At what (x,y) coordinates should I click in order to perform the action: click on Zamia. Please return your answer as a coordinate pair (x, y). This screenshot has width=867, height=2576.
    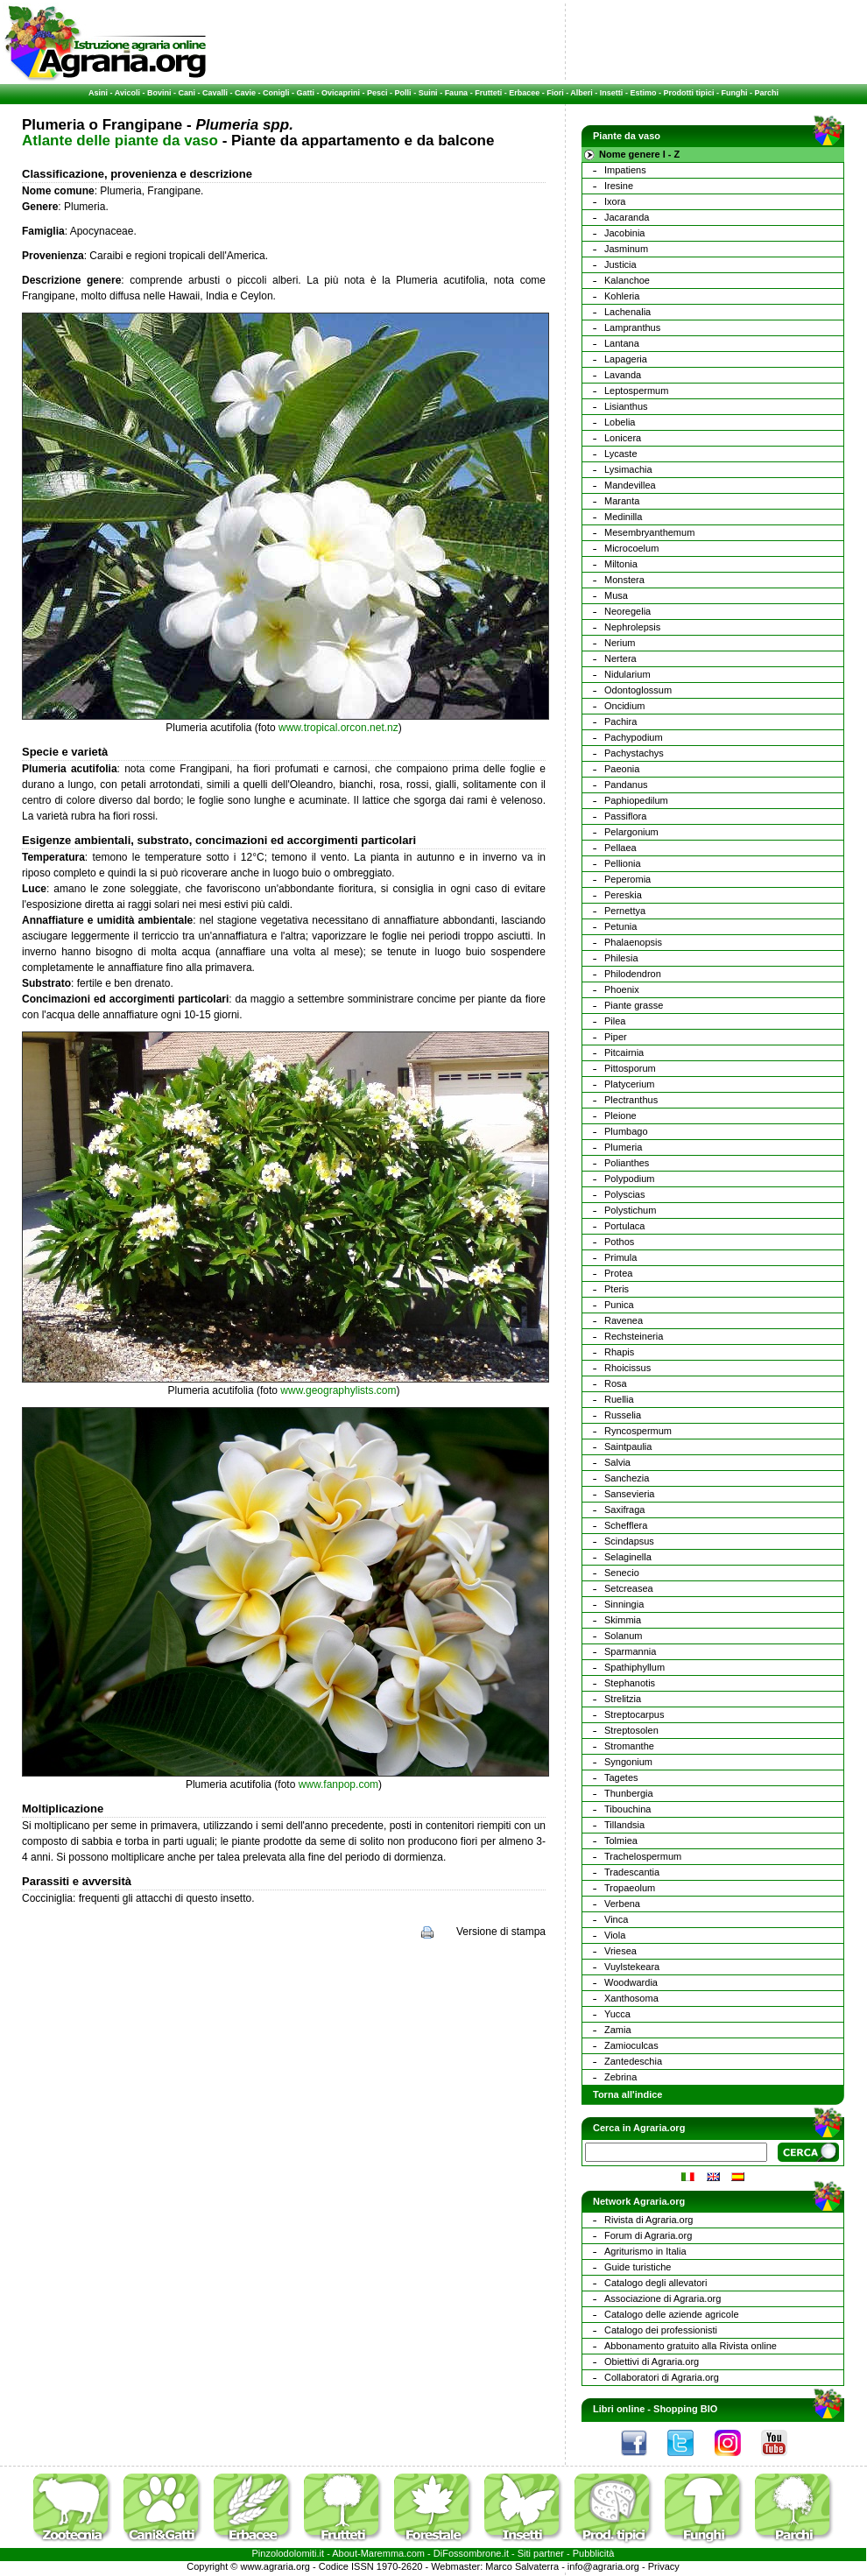
    Looking at the image, I should click on (617, 2029).